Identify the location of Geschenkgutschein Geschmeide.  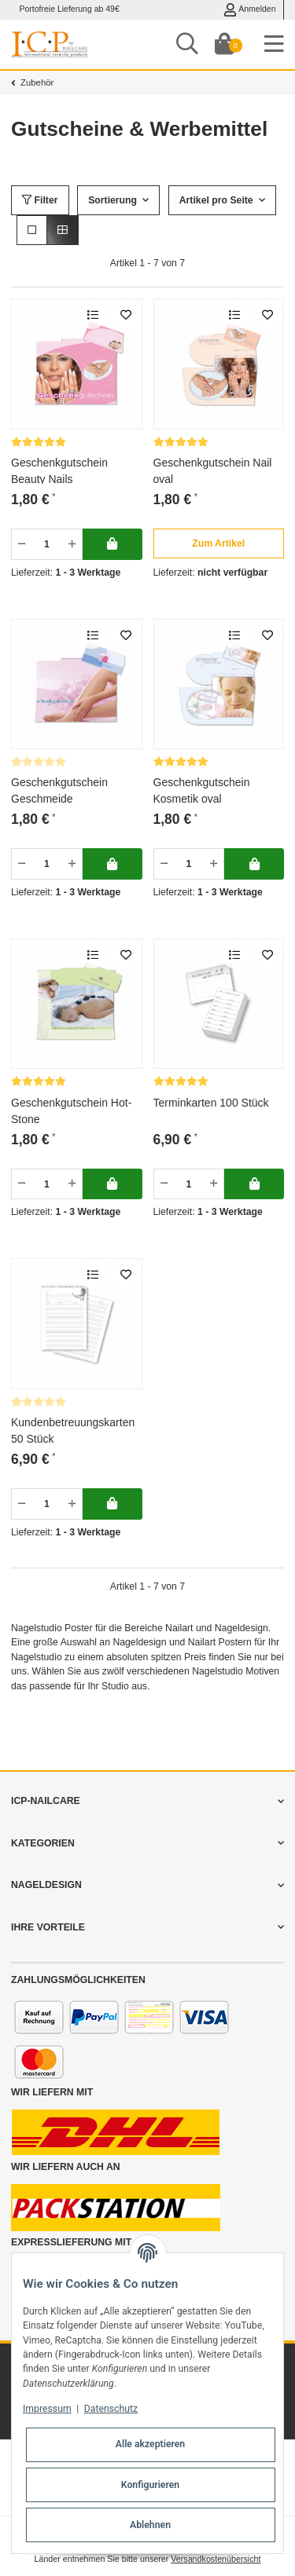
(59, 789).